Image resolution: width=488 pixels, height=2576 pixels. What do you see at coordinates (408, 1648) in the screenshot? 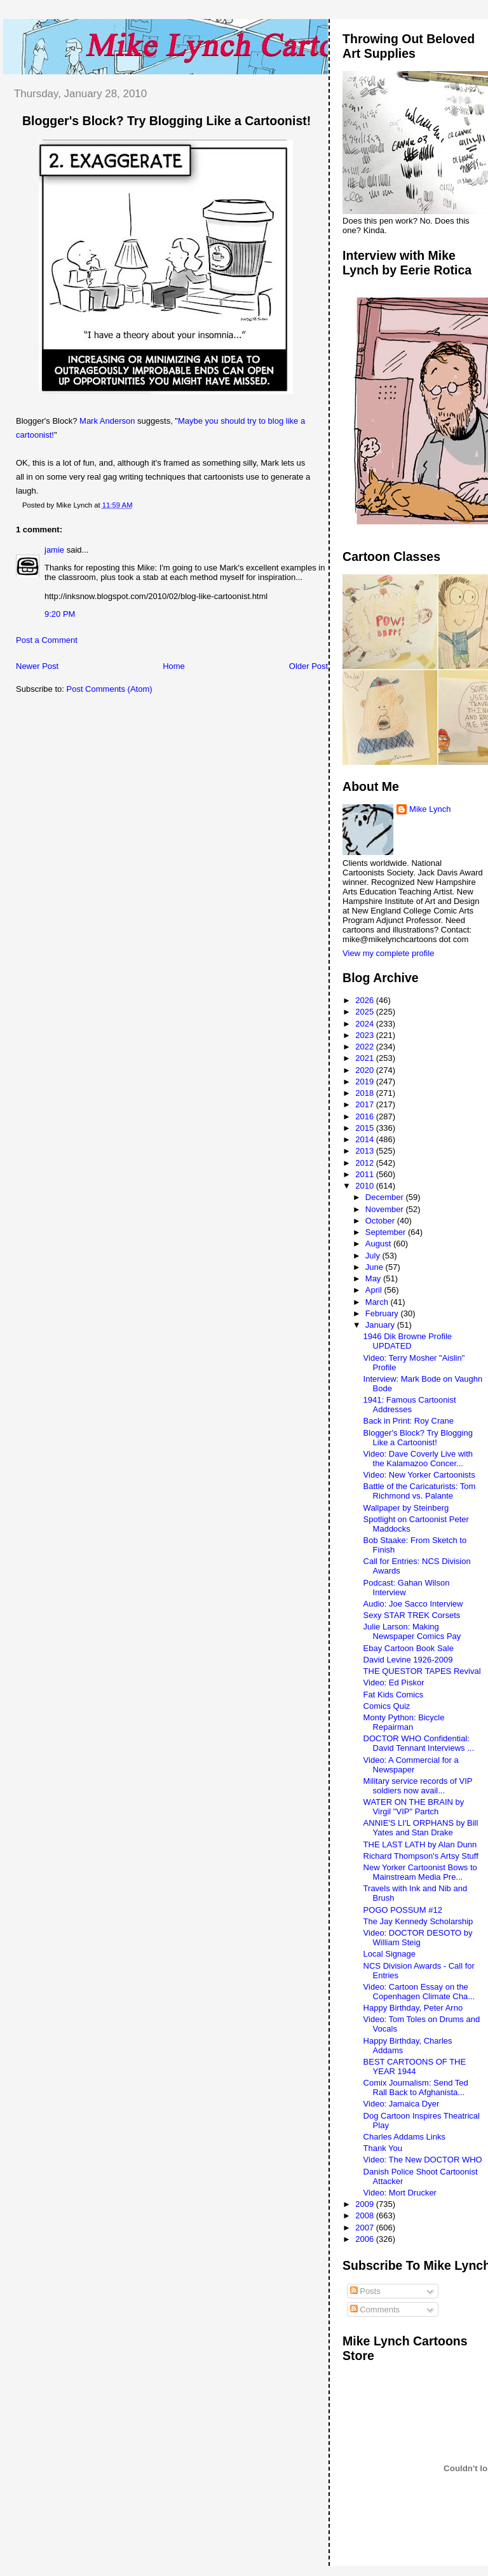
I see `Ebay Cartoon Book Sale` at bounding box center [408, 1648].